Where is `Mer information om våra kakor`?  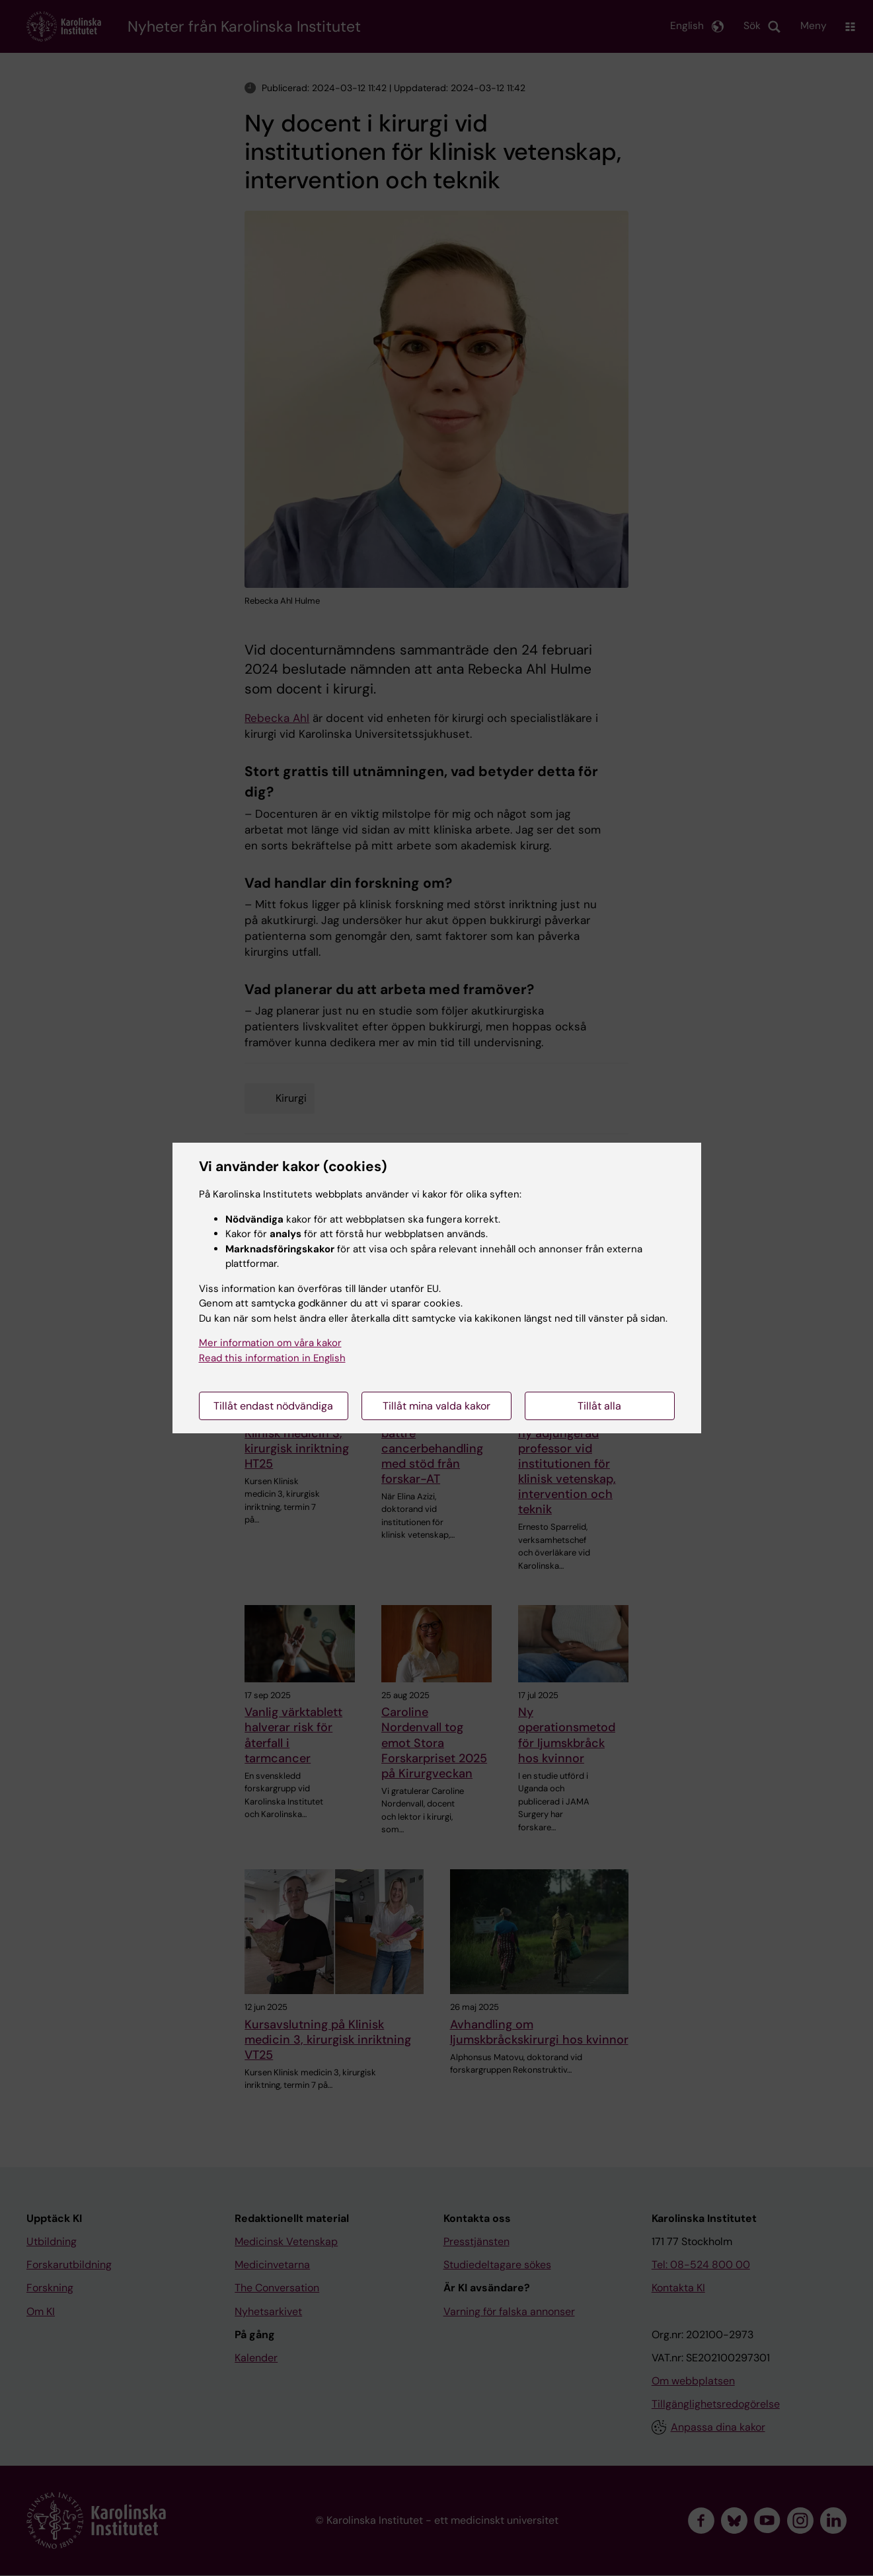 Mer information om våra kakor is located at coordinates (270, 1342).